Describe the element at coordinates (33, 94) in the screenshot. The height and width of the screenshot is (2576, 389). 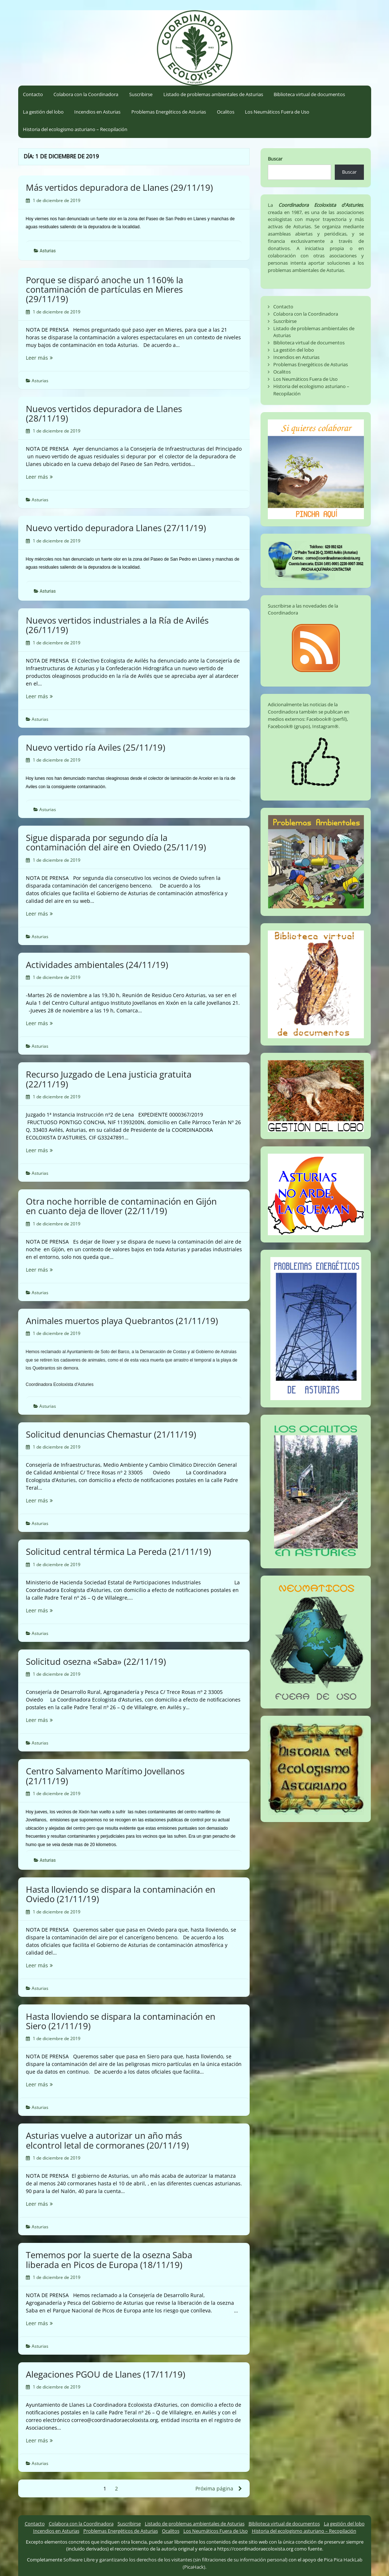
I see `Contacto` at that location.